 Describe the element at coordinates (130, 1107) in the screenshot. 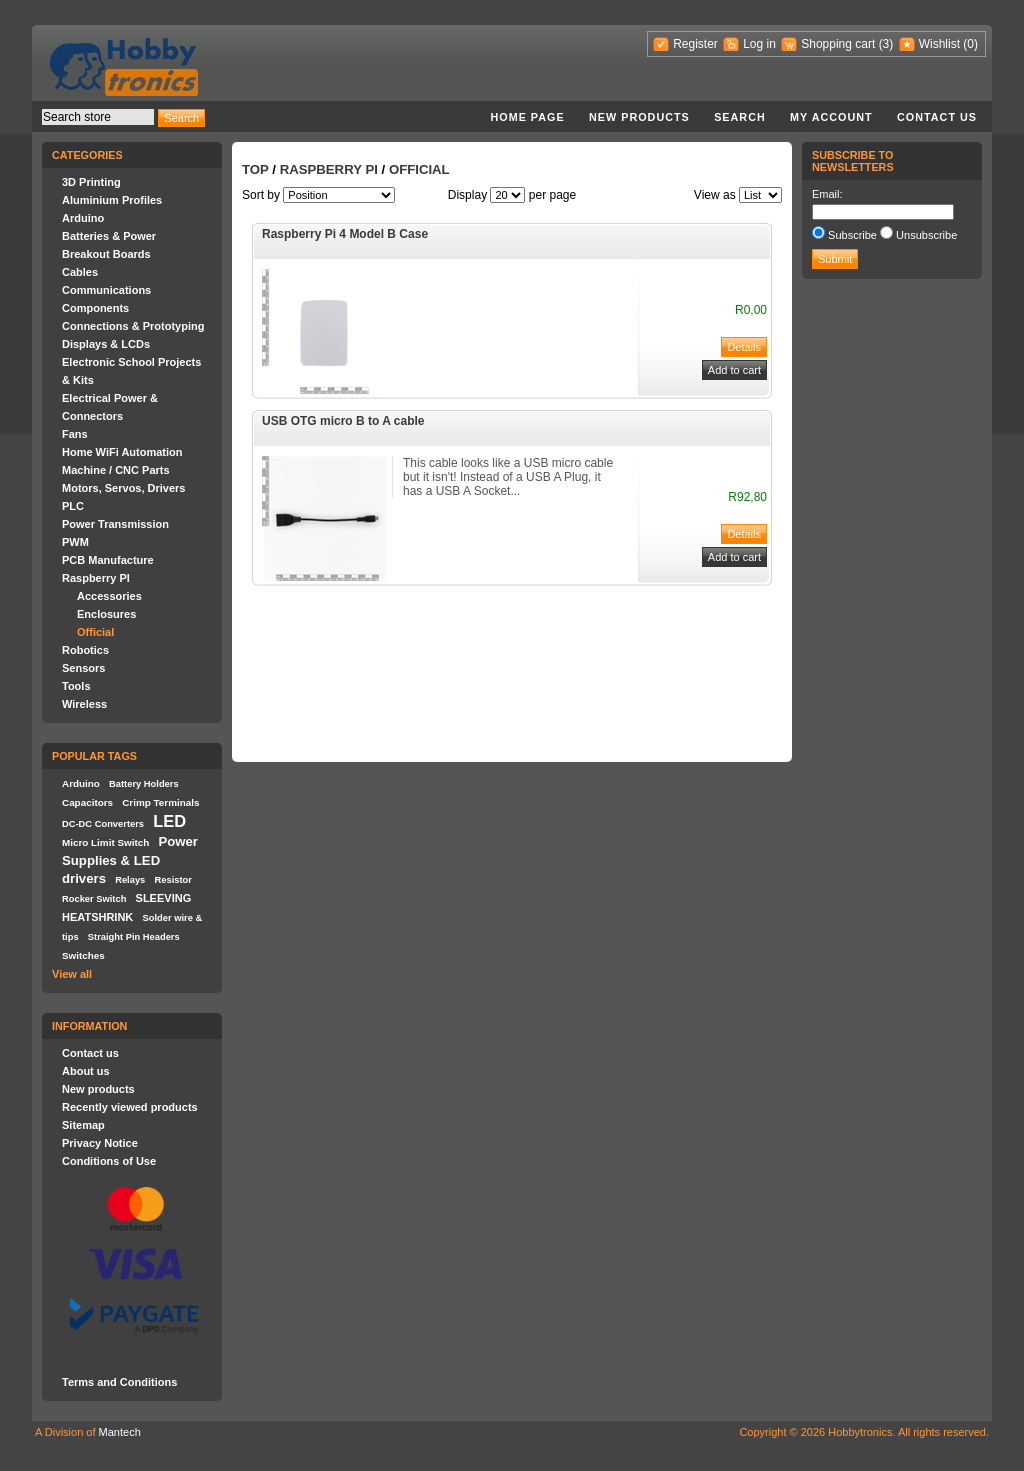

I see `Recently viewed products` at that location.